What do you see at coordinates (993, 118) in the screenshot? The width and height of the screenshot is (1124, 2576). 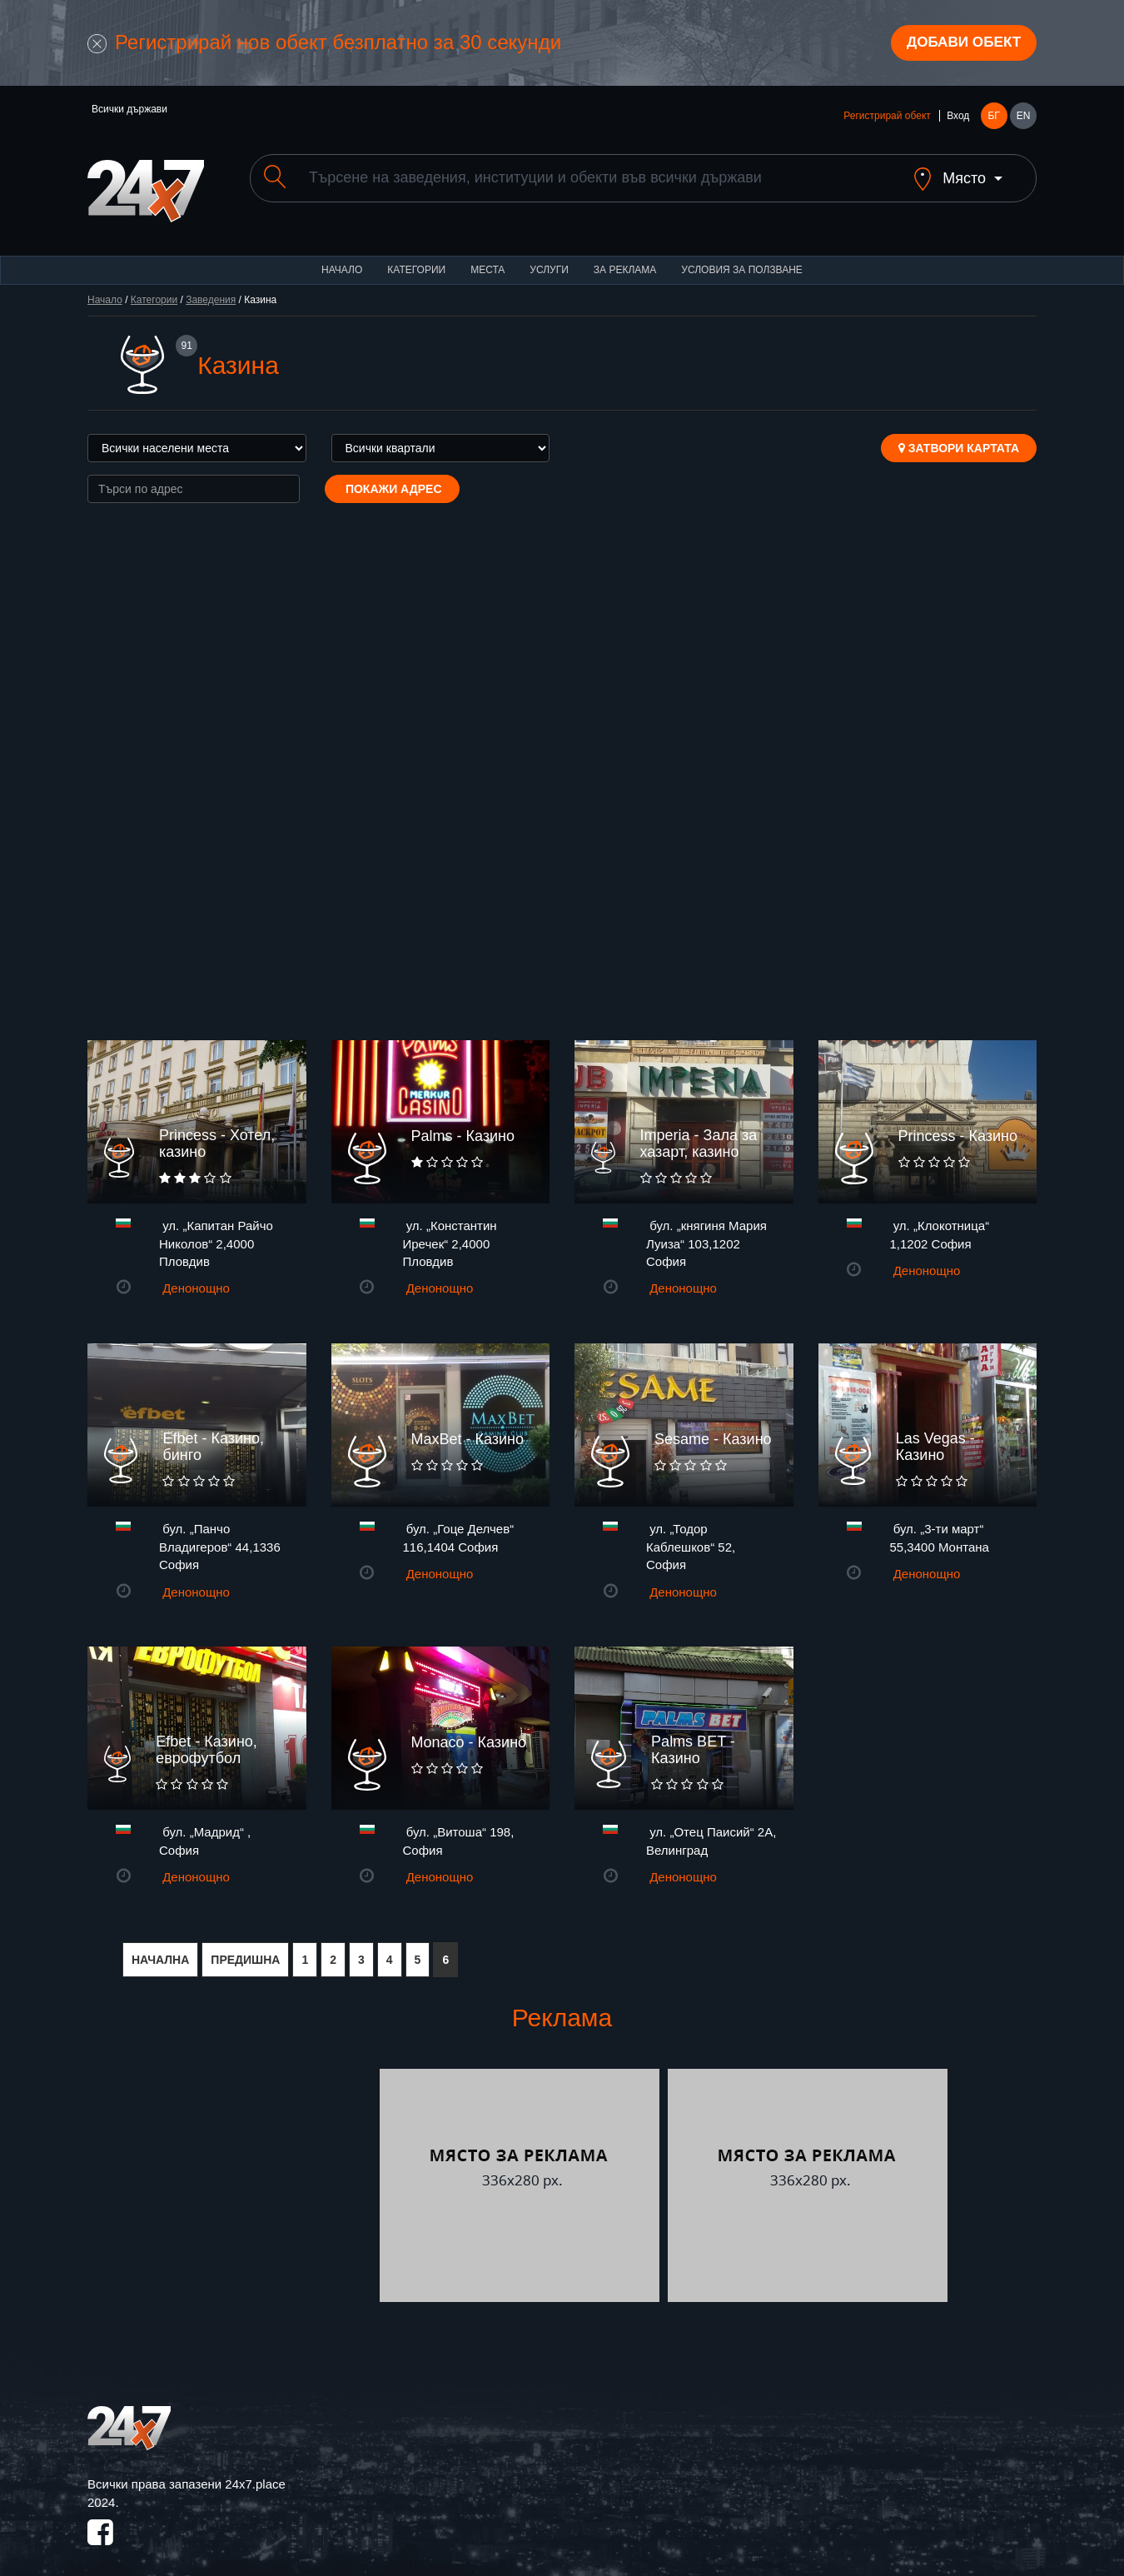 I see `БГ` at bounding box center [993, 118].